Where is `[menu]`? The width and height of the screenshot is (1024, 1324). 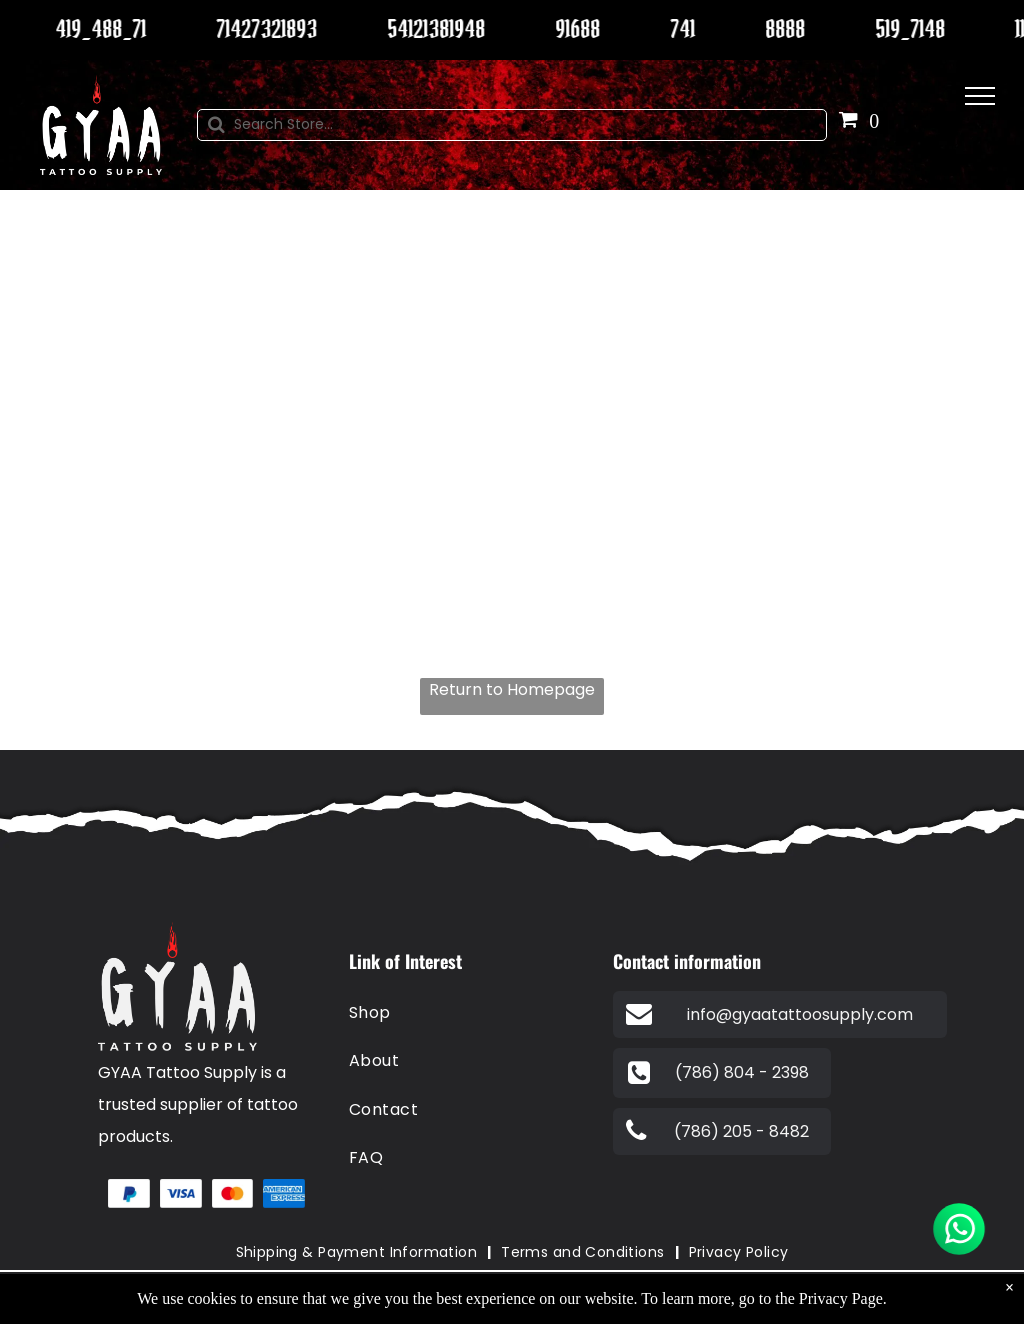 [menu] is located at coordinates (980, 96).